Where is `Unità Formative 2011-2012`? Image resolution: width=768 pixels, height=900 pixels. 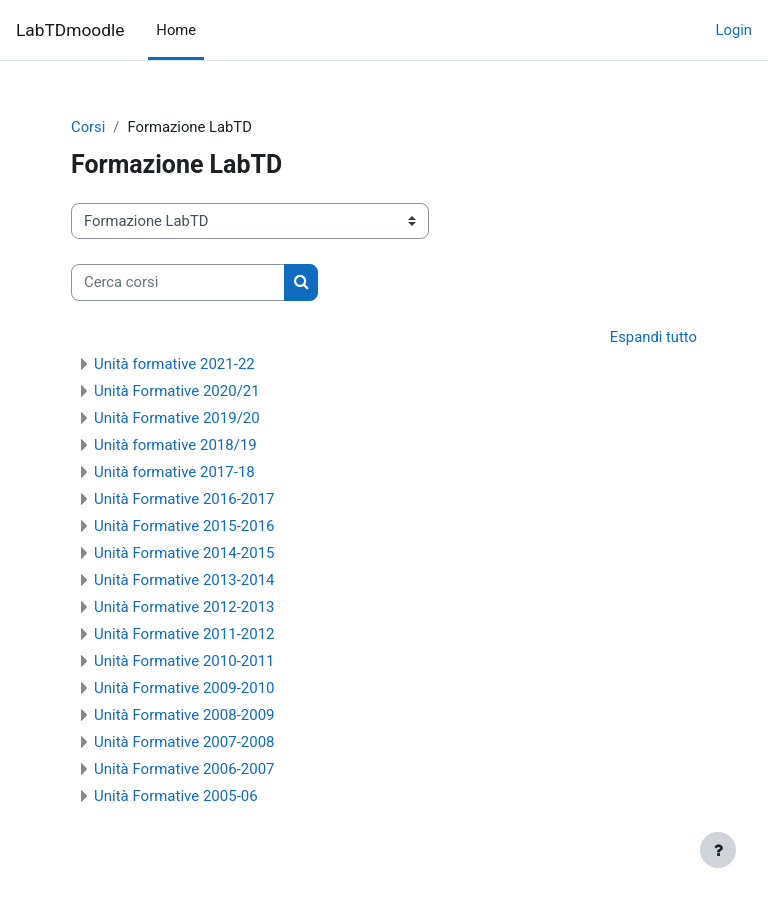 Unità Formative 2011-2012 is located at coordinates (184, 634).